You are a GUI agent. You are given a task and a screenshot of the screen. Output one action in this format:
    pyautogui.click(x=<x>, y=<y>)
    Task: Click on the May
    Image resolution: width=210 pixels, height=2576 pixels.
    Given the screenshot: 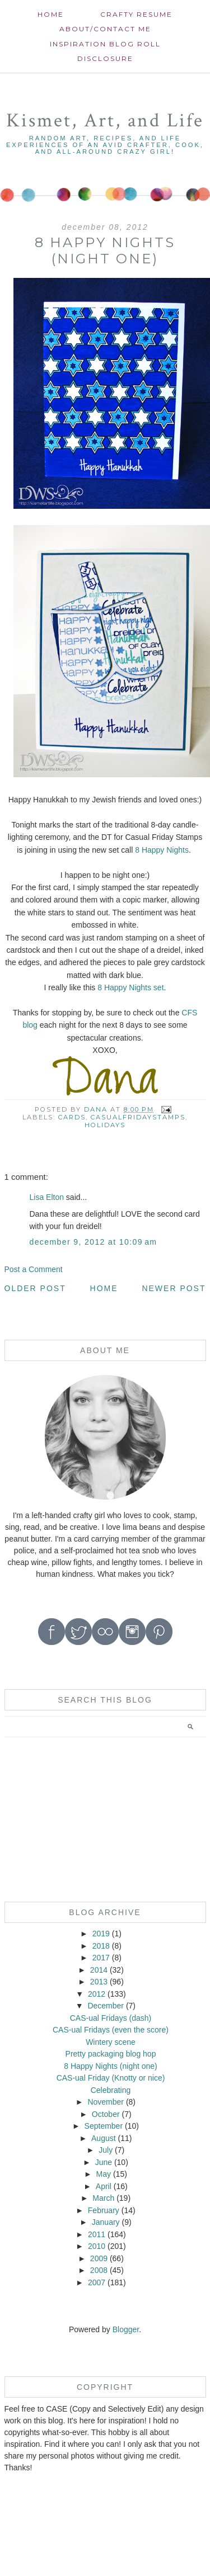 What is the action you would take?
    pyautogui.click(x=103, y=2173)
    